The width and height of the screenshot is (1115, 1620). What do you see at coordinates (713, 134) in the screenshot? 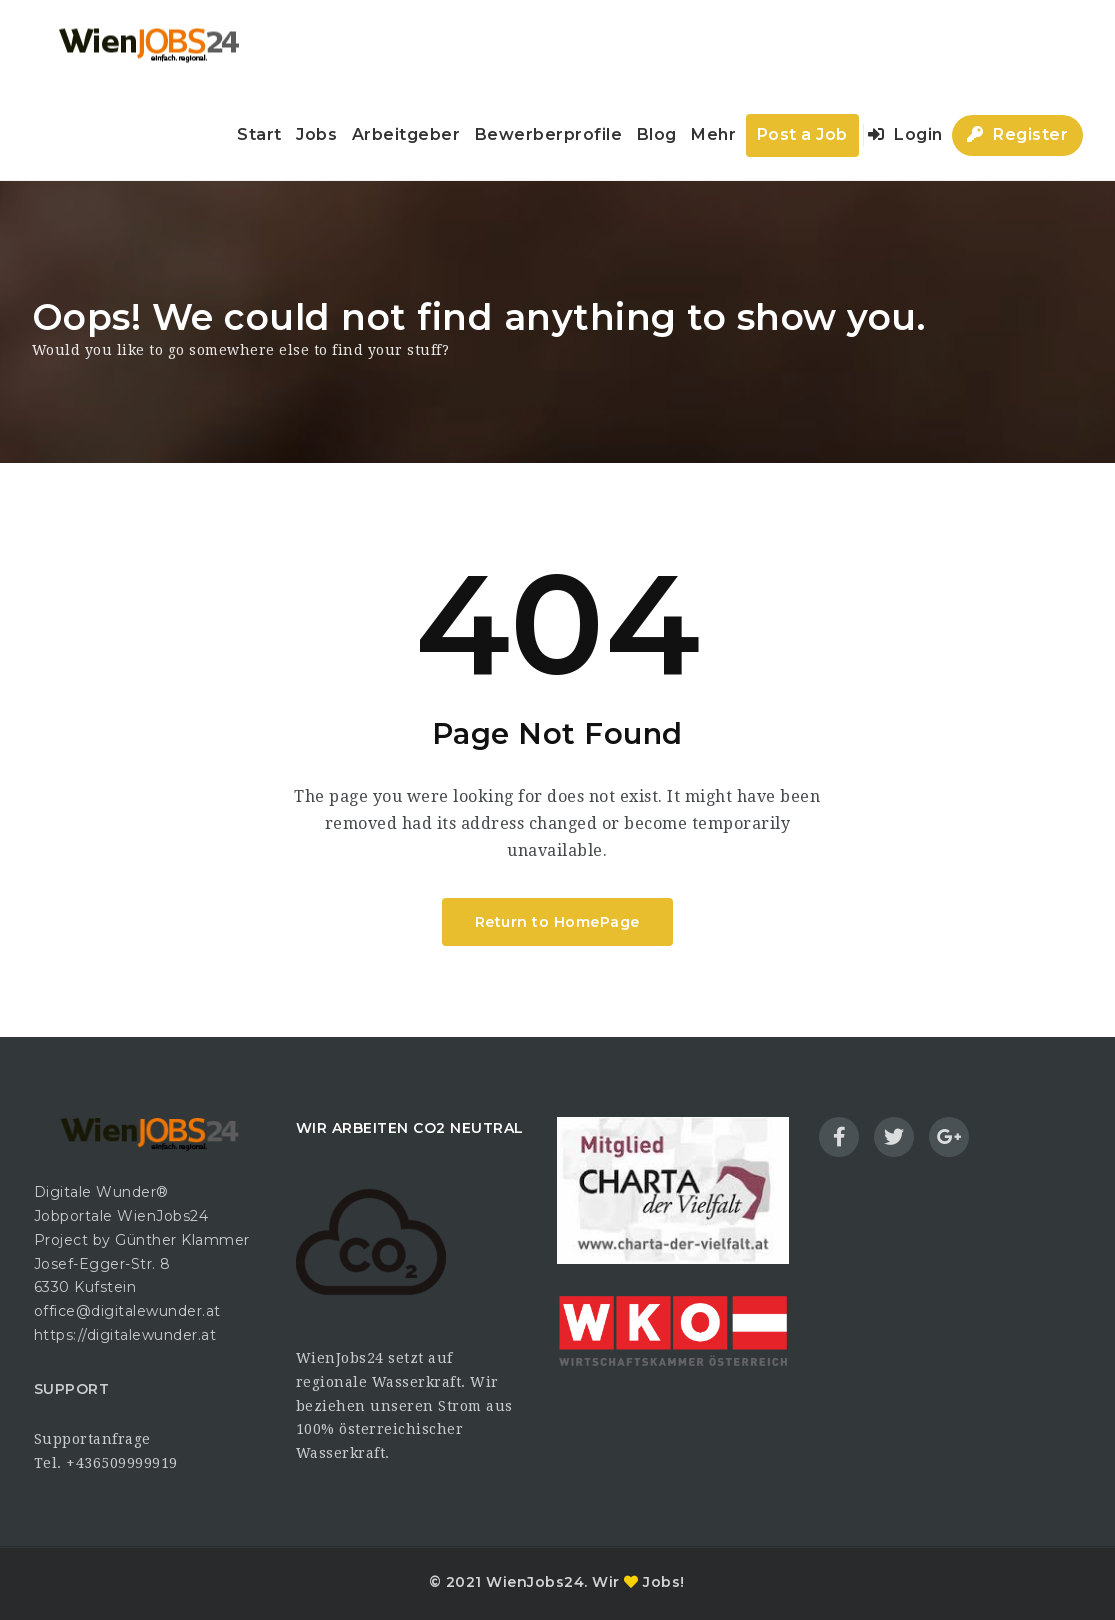
I see `Mehr` at bounding box center [713, 134].